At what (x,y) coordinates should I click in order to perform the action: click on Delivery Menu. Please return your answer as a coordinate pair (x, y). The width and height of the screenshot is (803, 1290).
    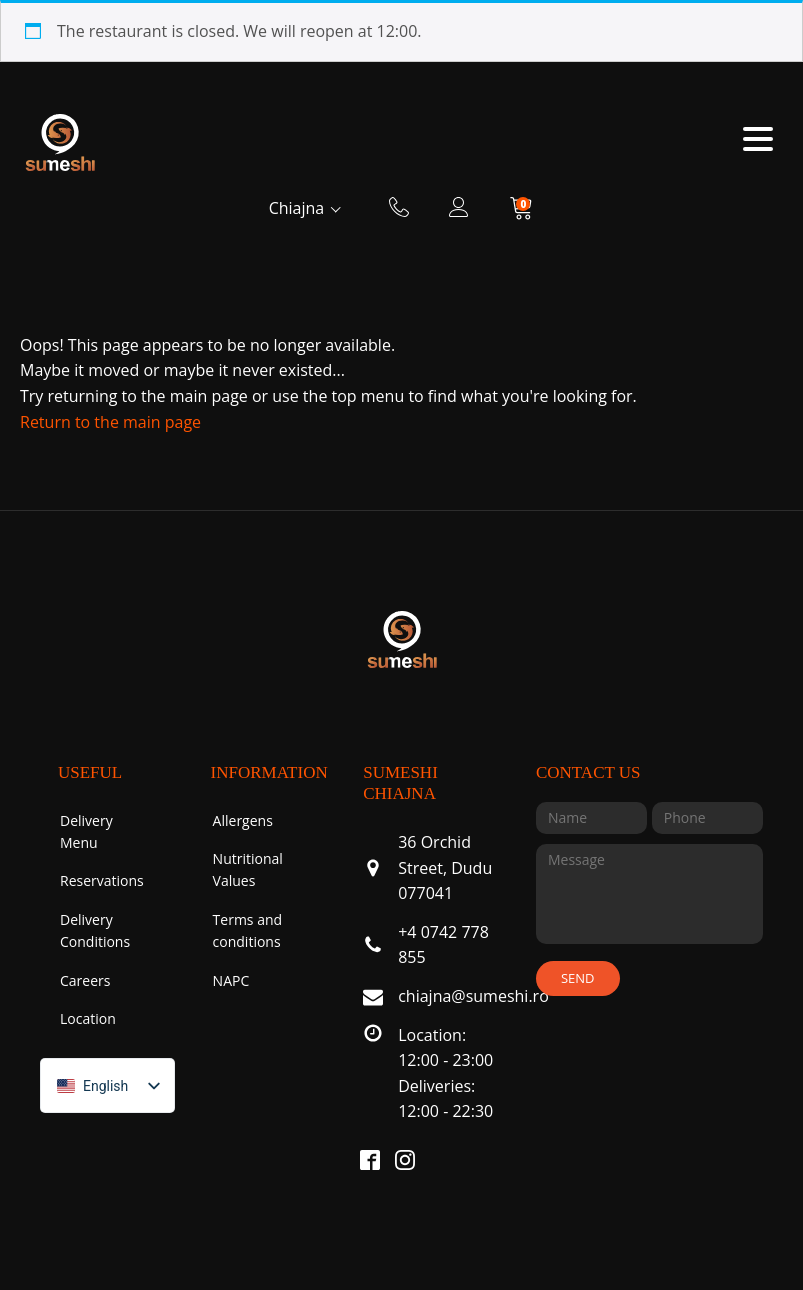
    Looking at the image, I should click on (86, 831).